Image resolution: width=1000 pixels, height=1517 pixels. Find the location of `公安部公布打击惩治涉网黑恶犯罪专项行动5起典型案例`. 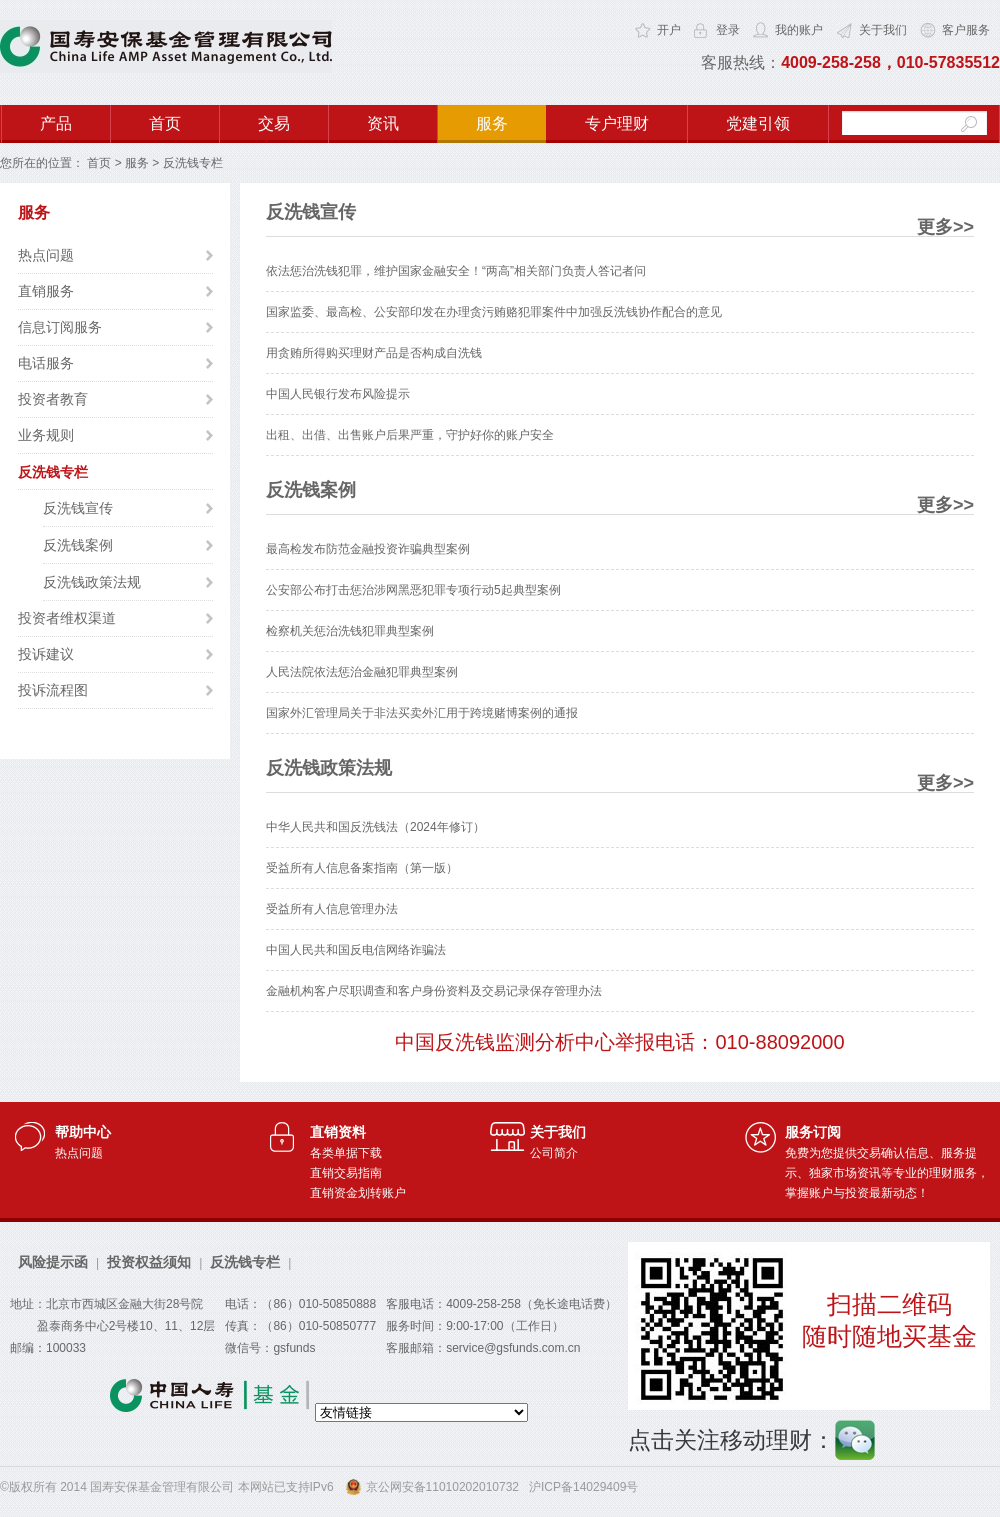

公安部公布打击惩治涉网黑恶犯罪专项行动5起典型案例 is located at coordinates (413, 590).